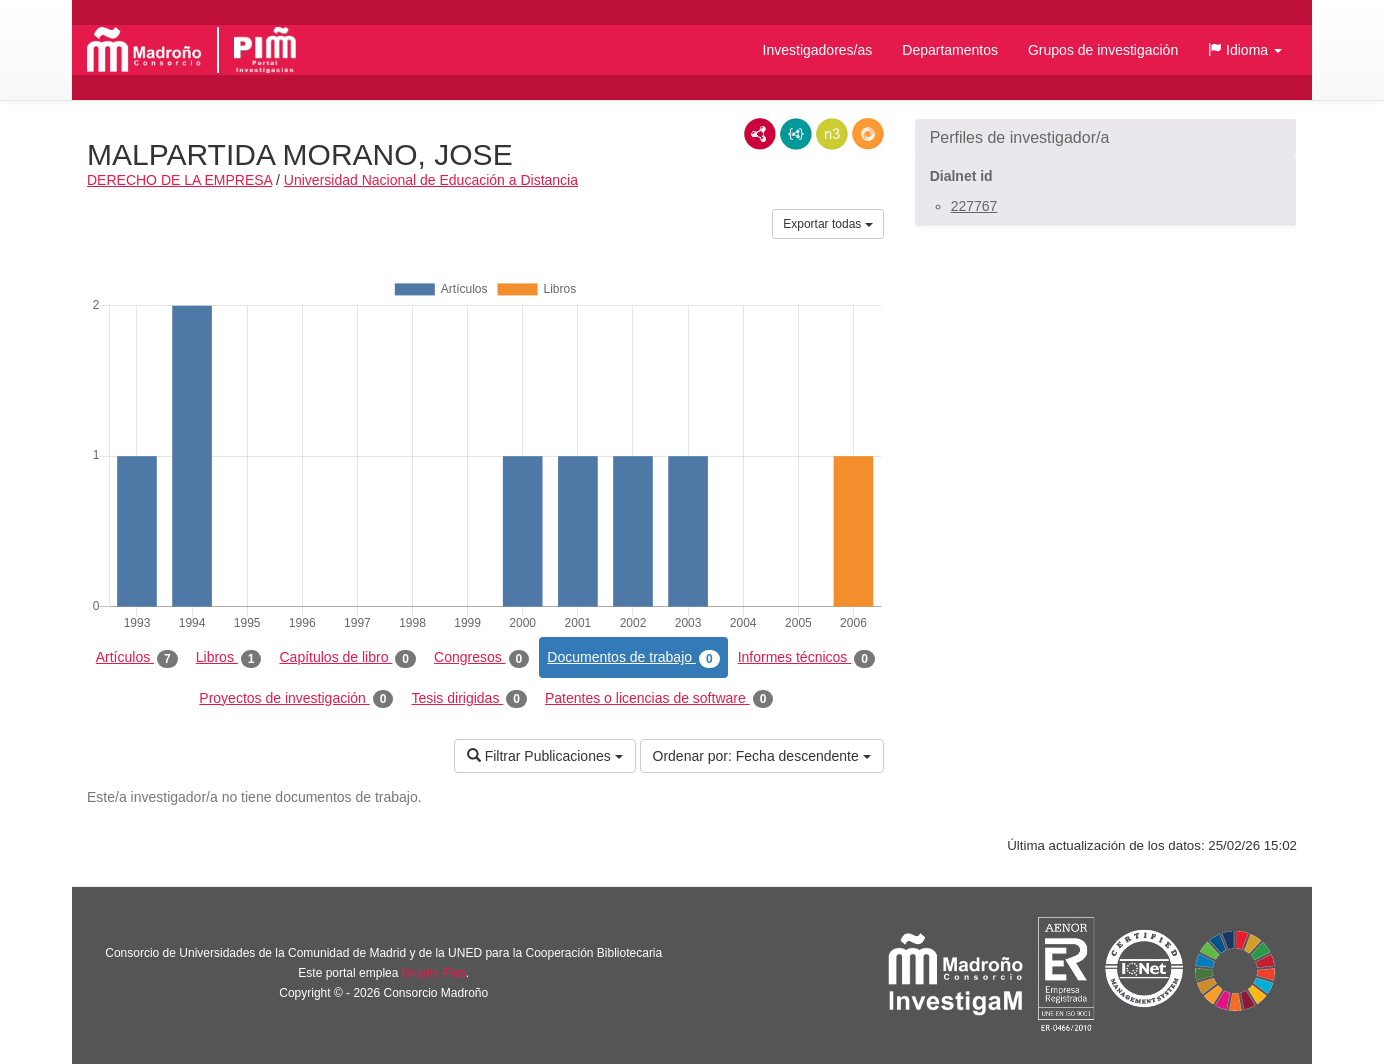  I want to click on N3/Turtle, so click(832, 134).